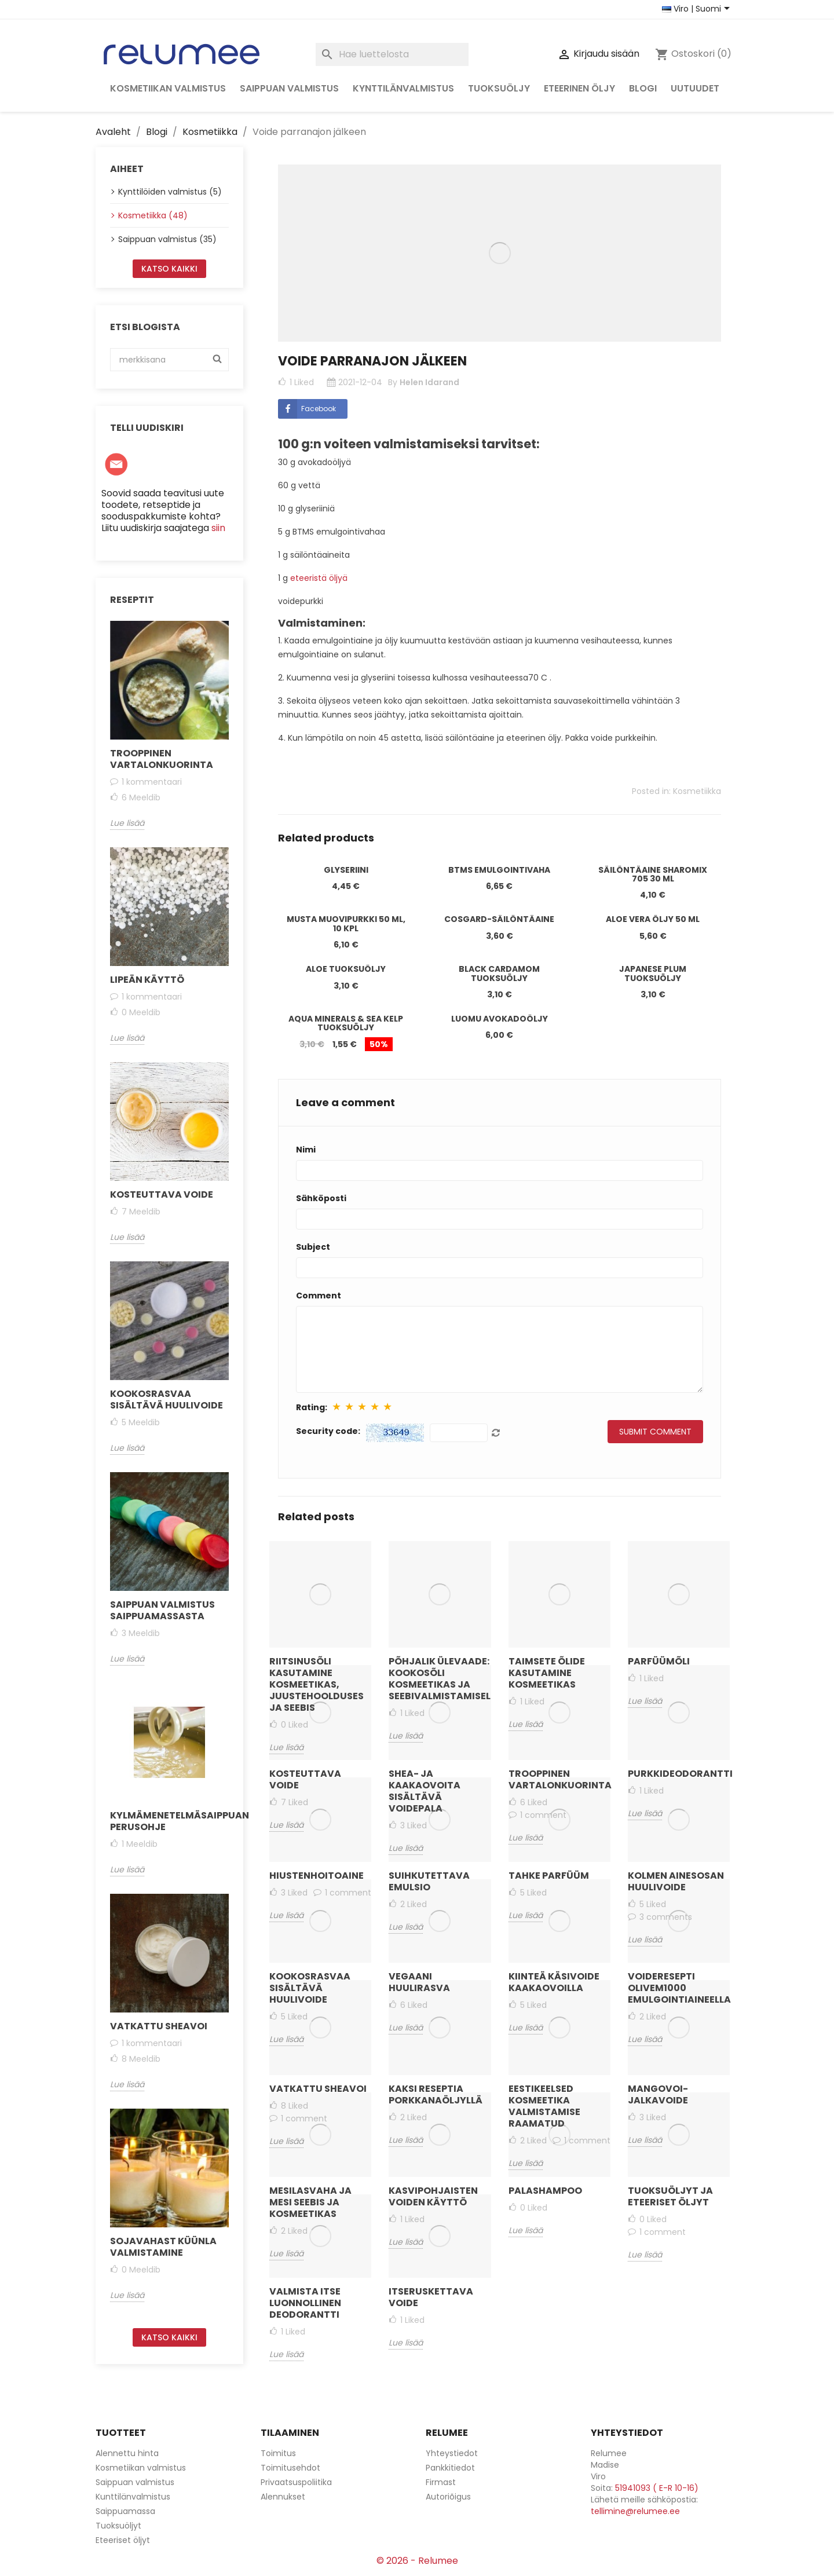  I want to click on siin, so click(218, 528).